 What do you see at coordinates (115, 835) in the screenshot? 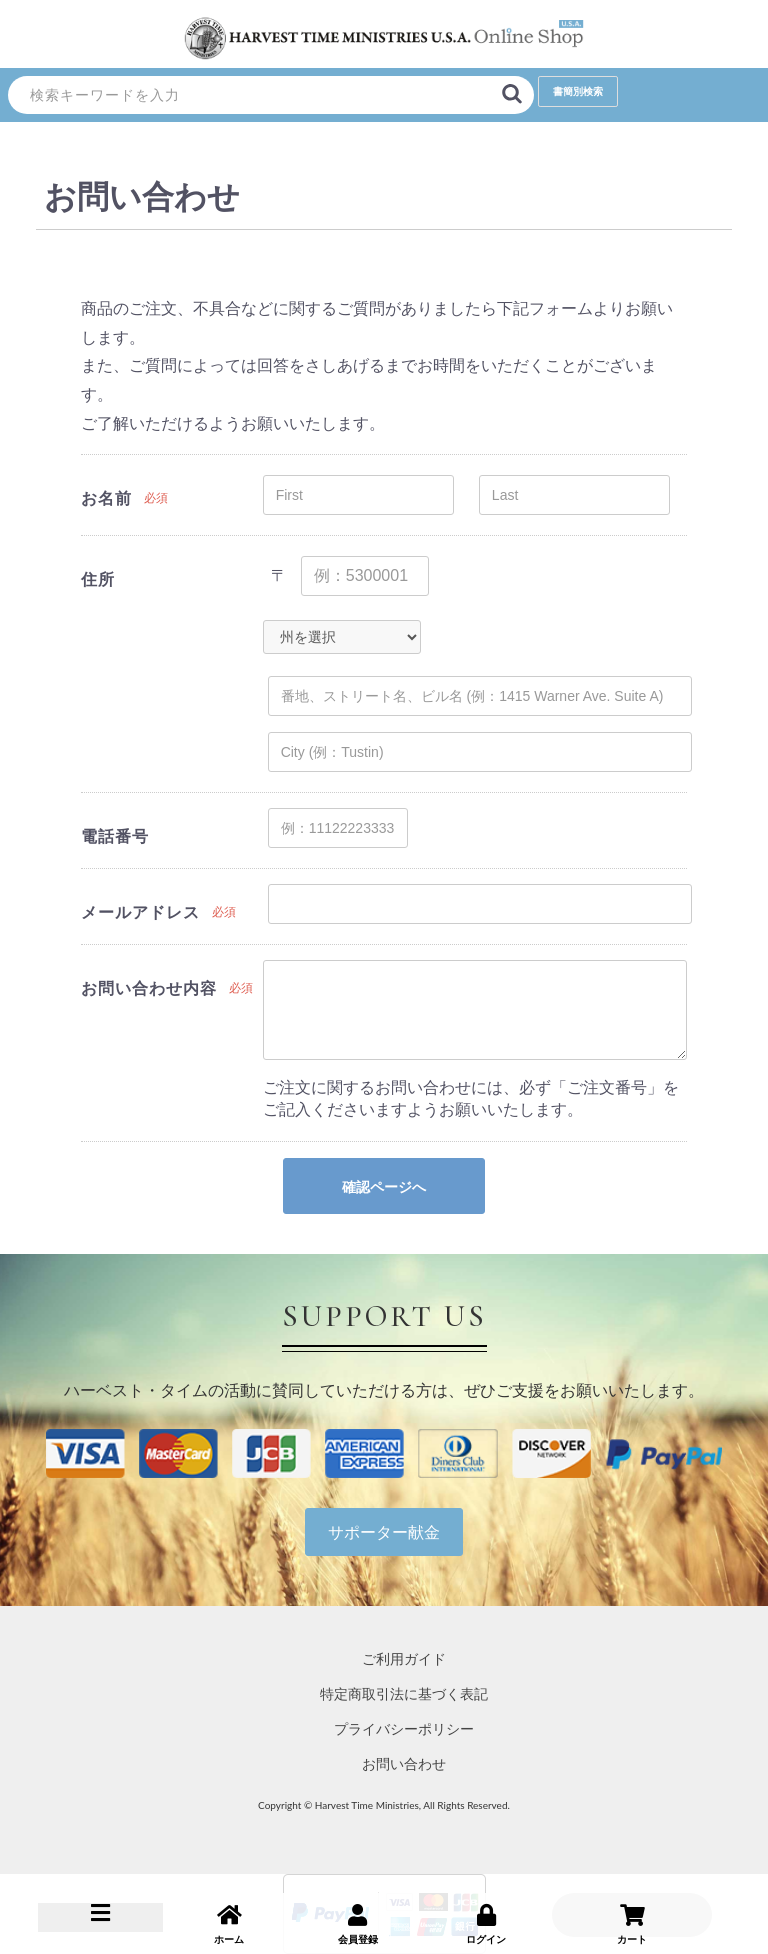
I see `電話番号` at bounding box center [115, 835].